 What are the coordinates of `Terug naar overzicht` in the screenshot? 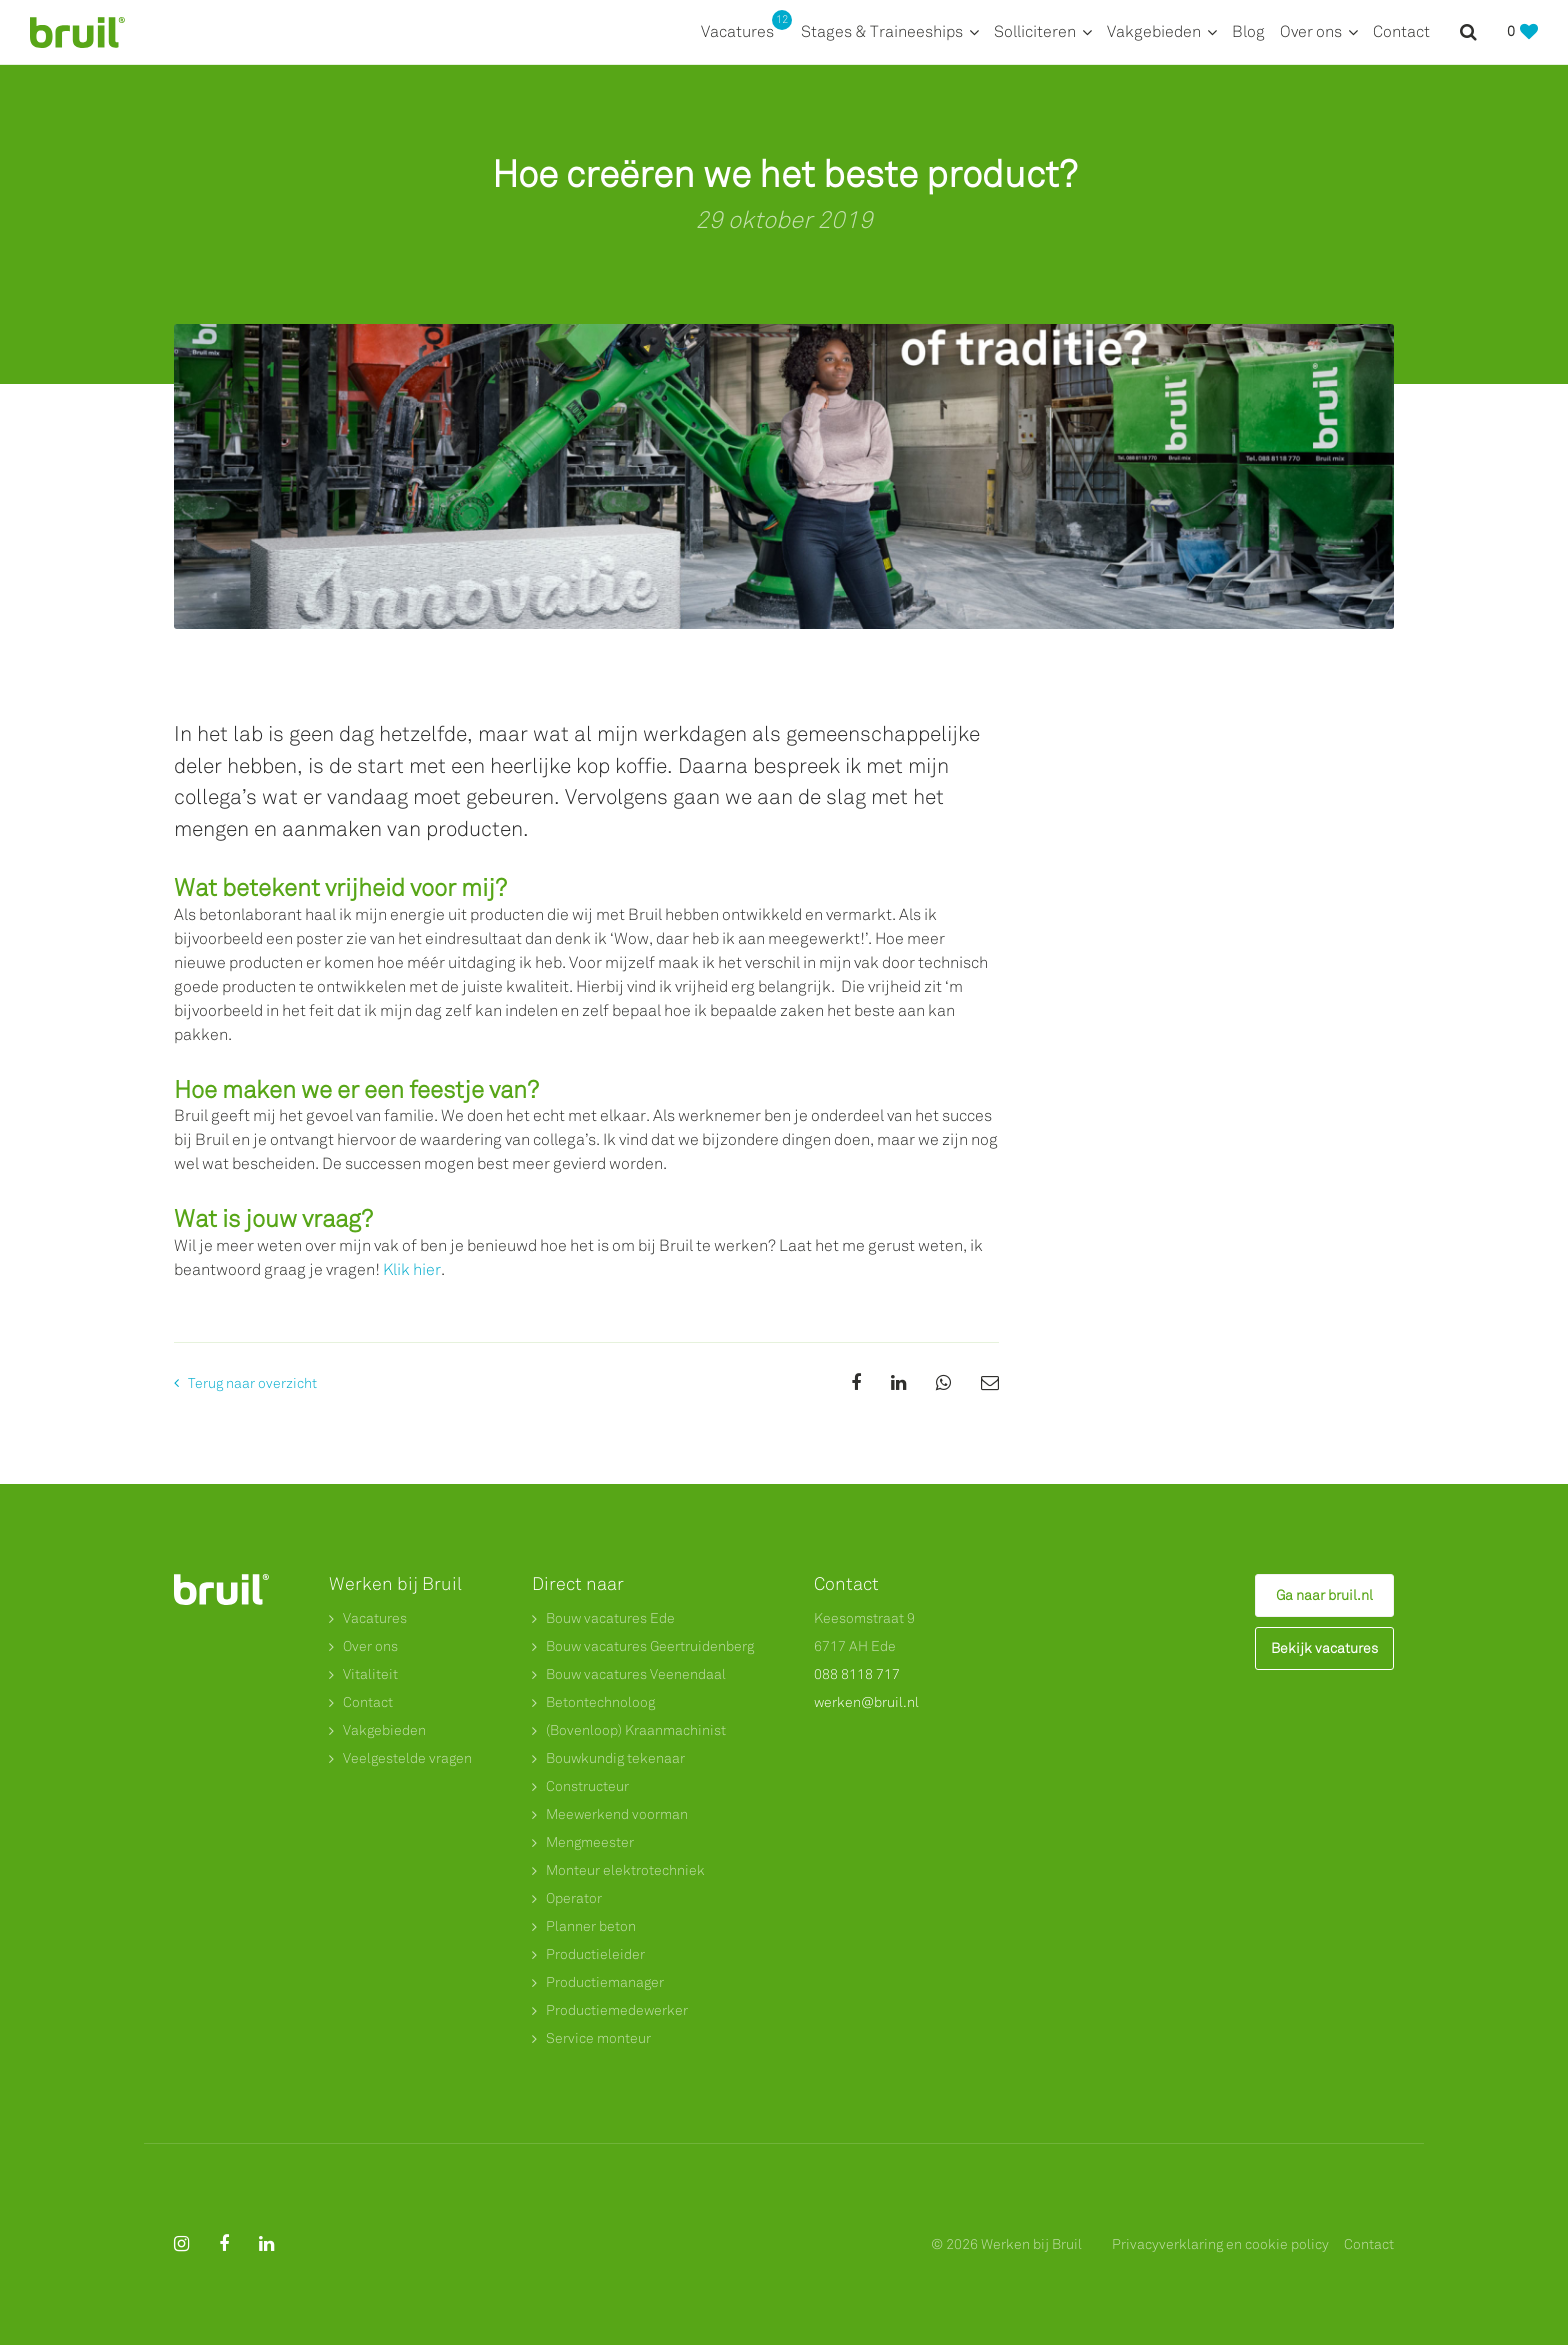 It's located at (252, 1383).